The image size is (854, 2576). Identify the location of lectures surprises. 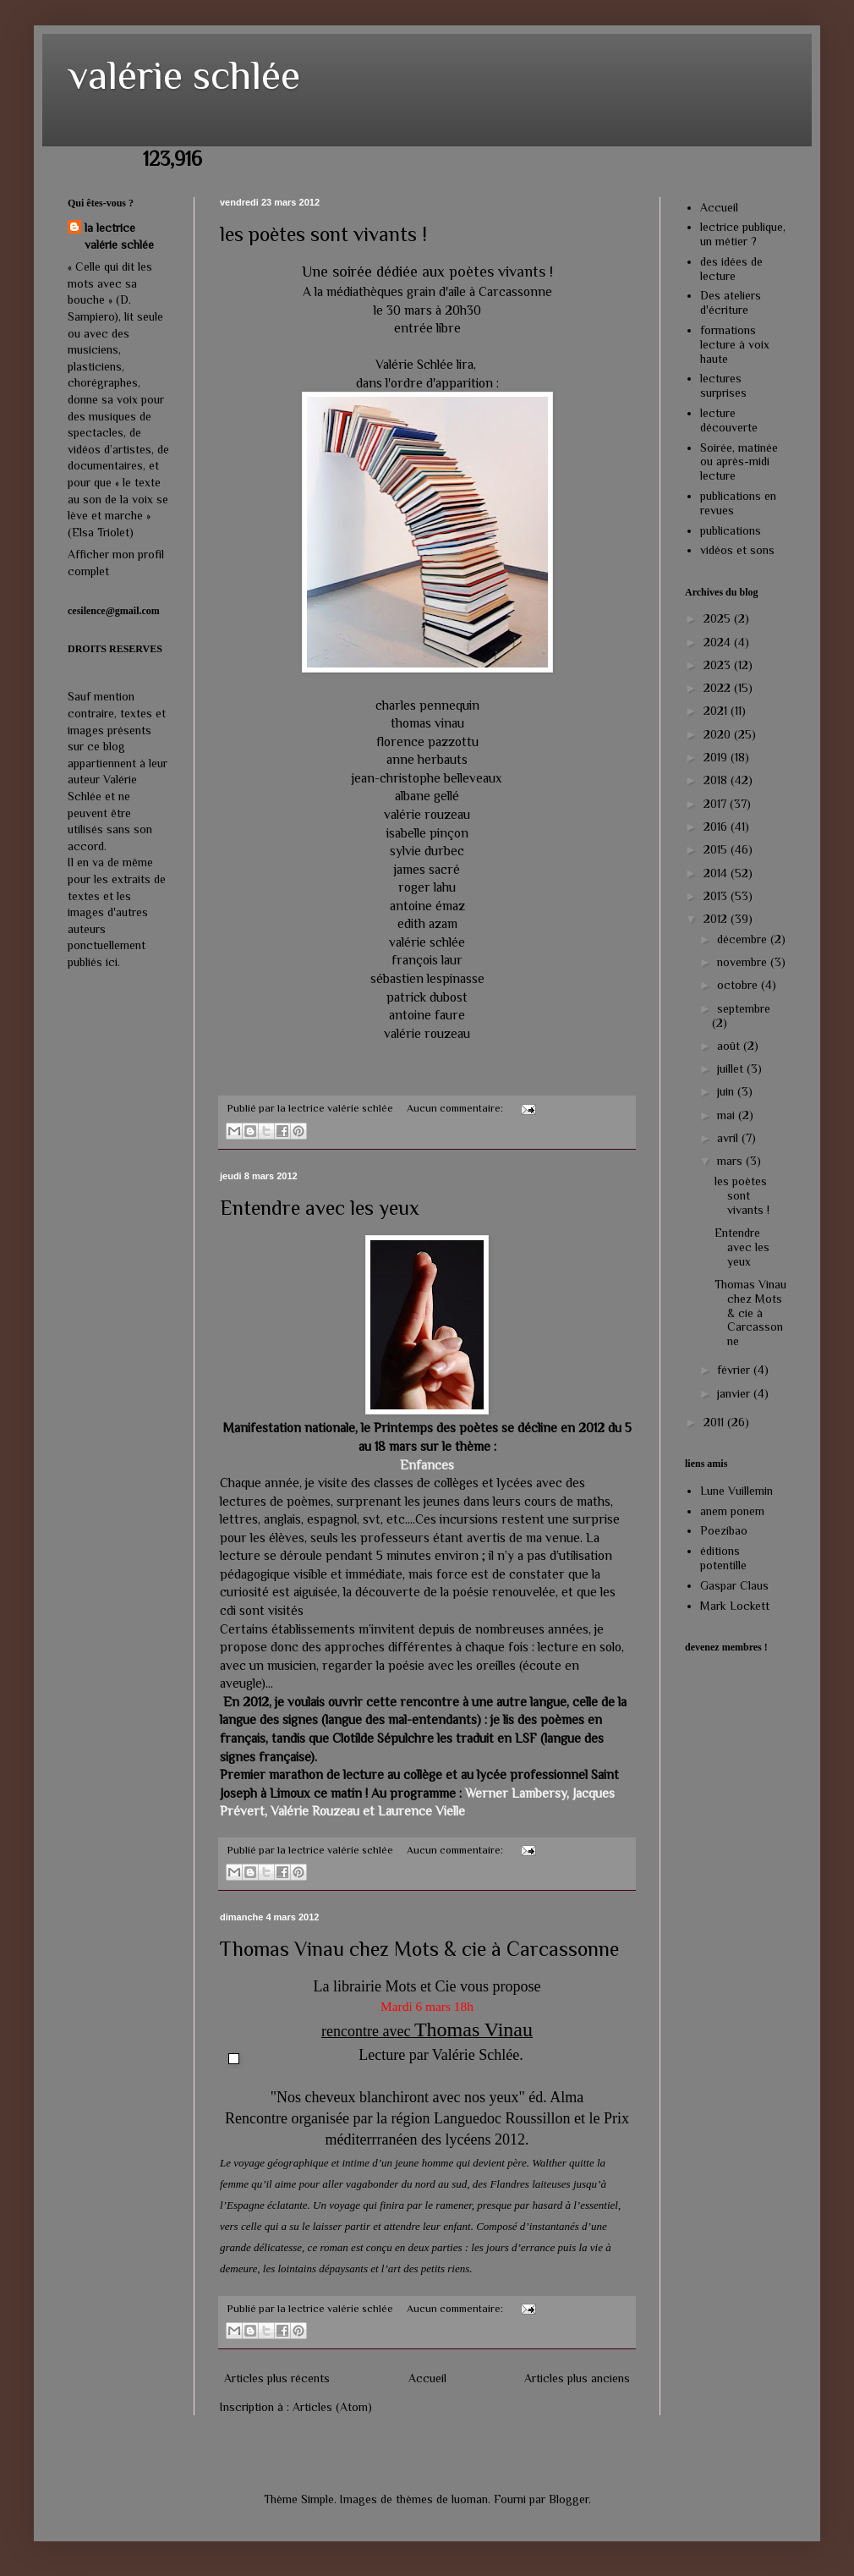
(723, 385).